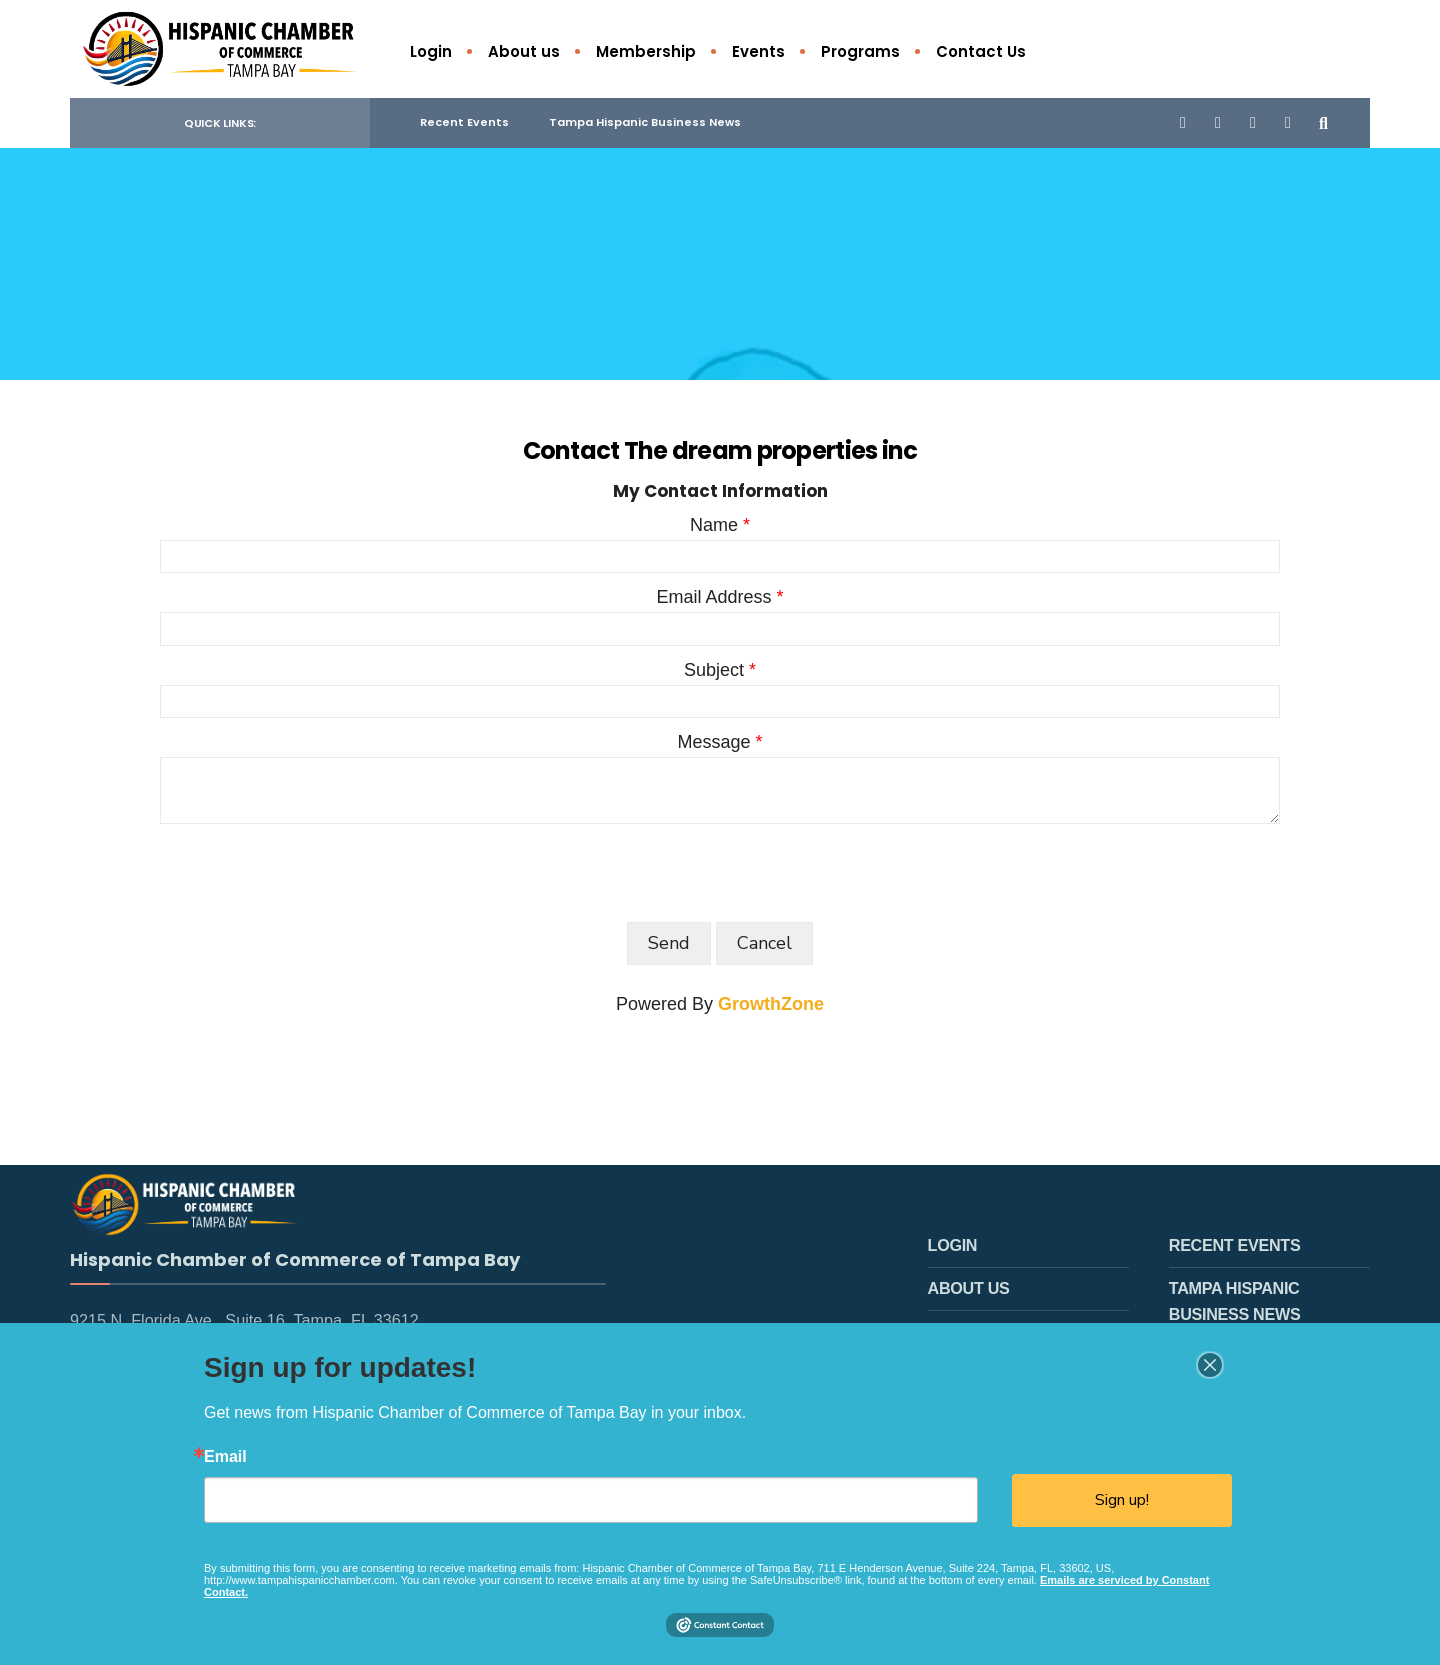 Image resolution: width=1440 pixels, height=1665 pixels. What do you see at coordinates (524, 51) in the screenshot?
I see `About us` at bounding box center [524, 51].